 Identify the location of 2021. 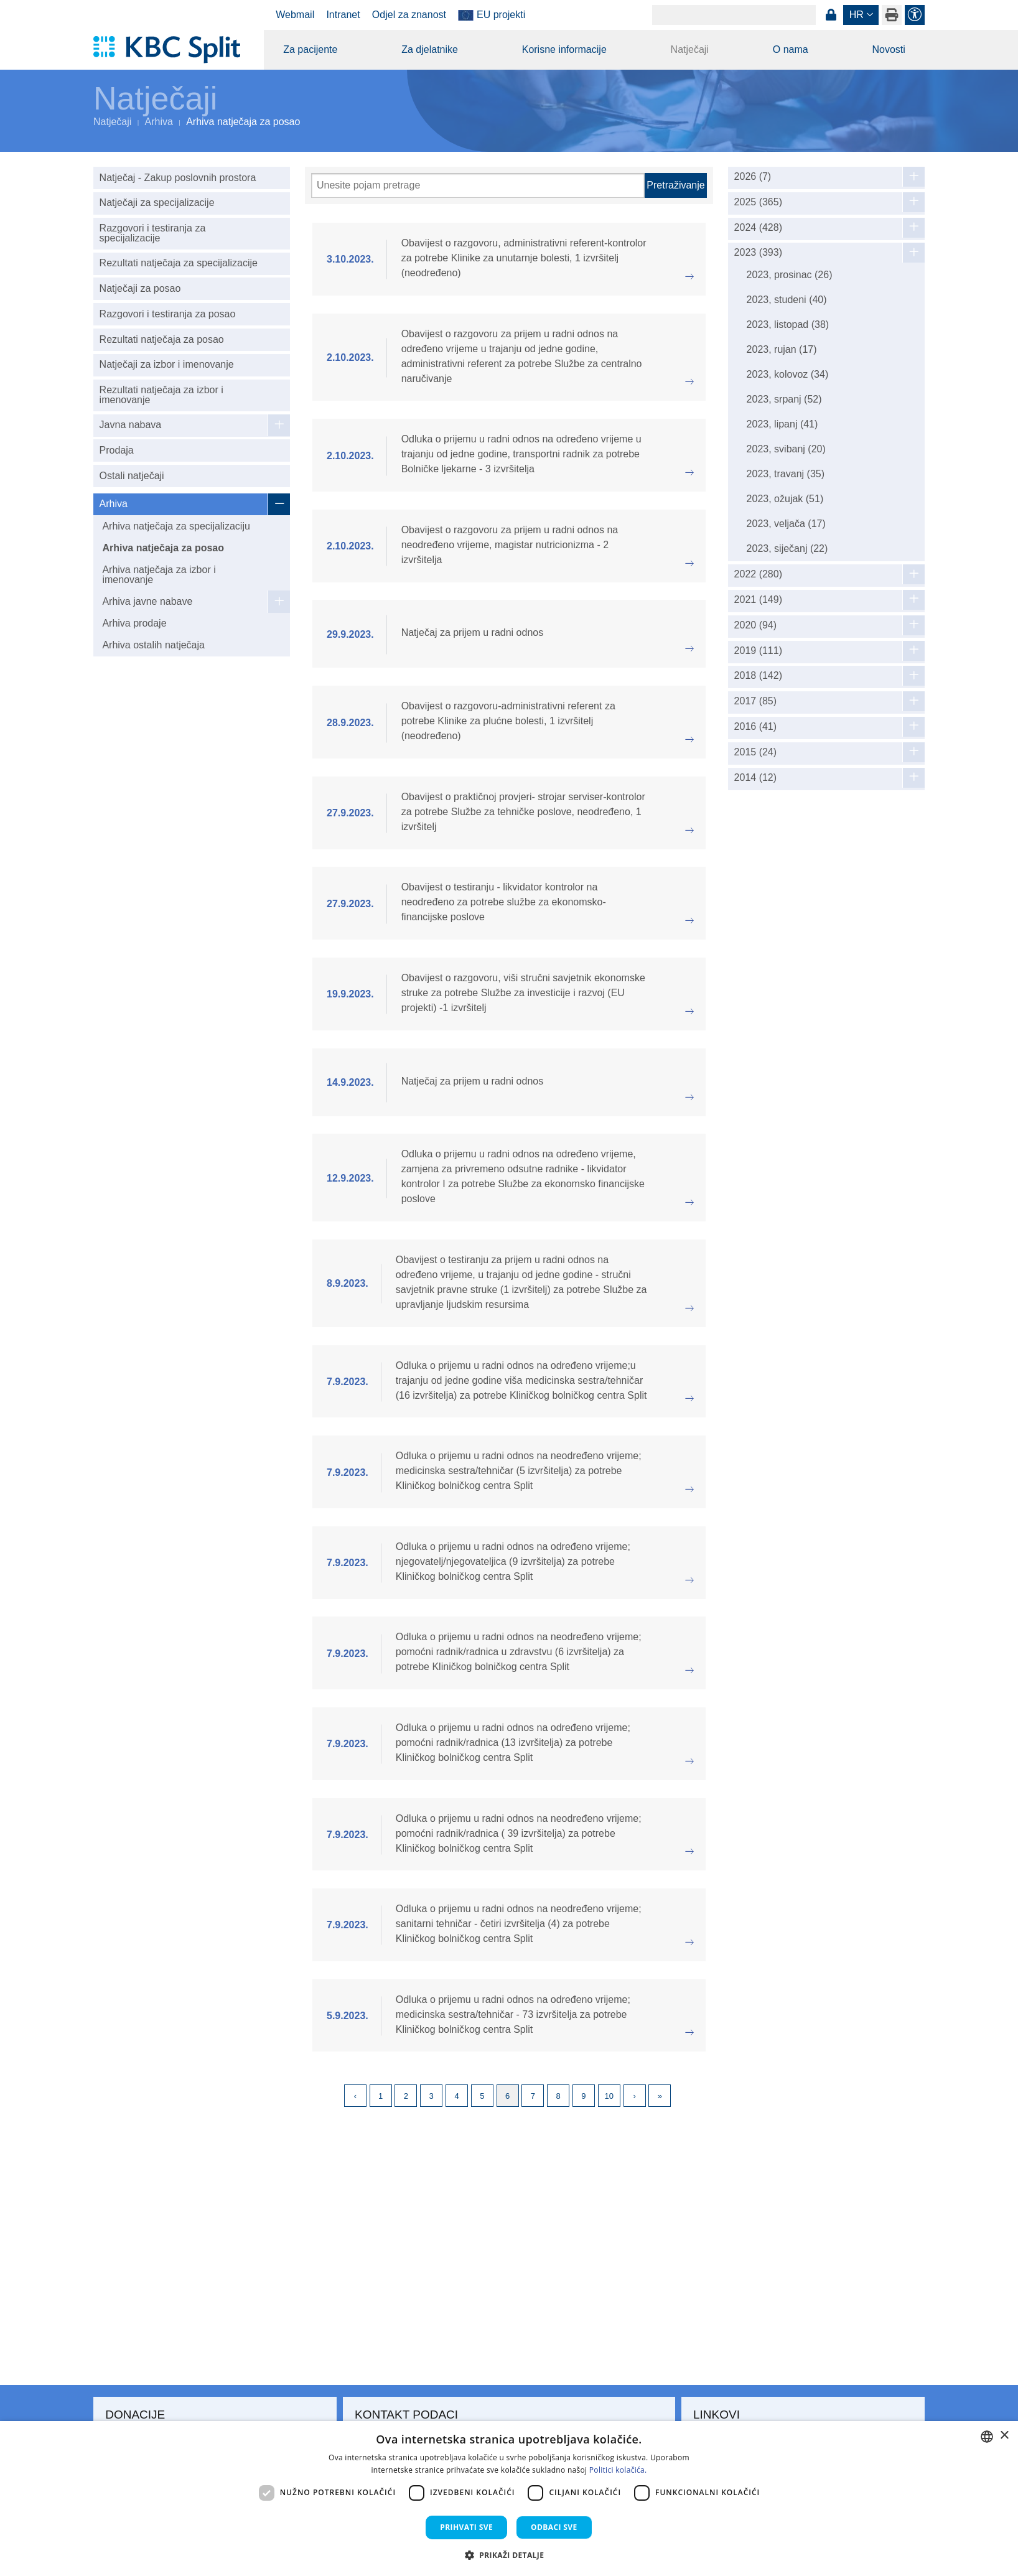
(758, 600).